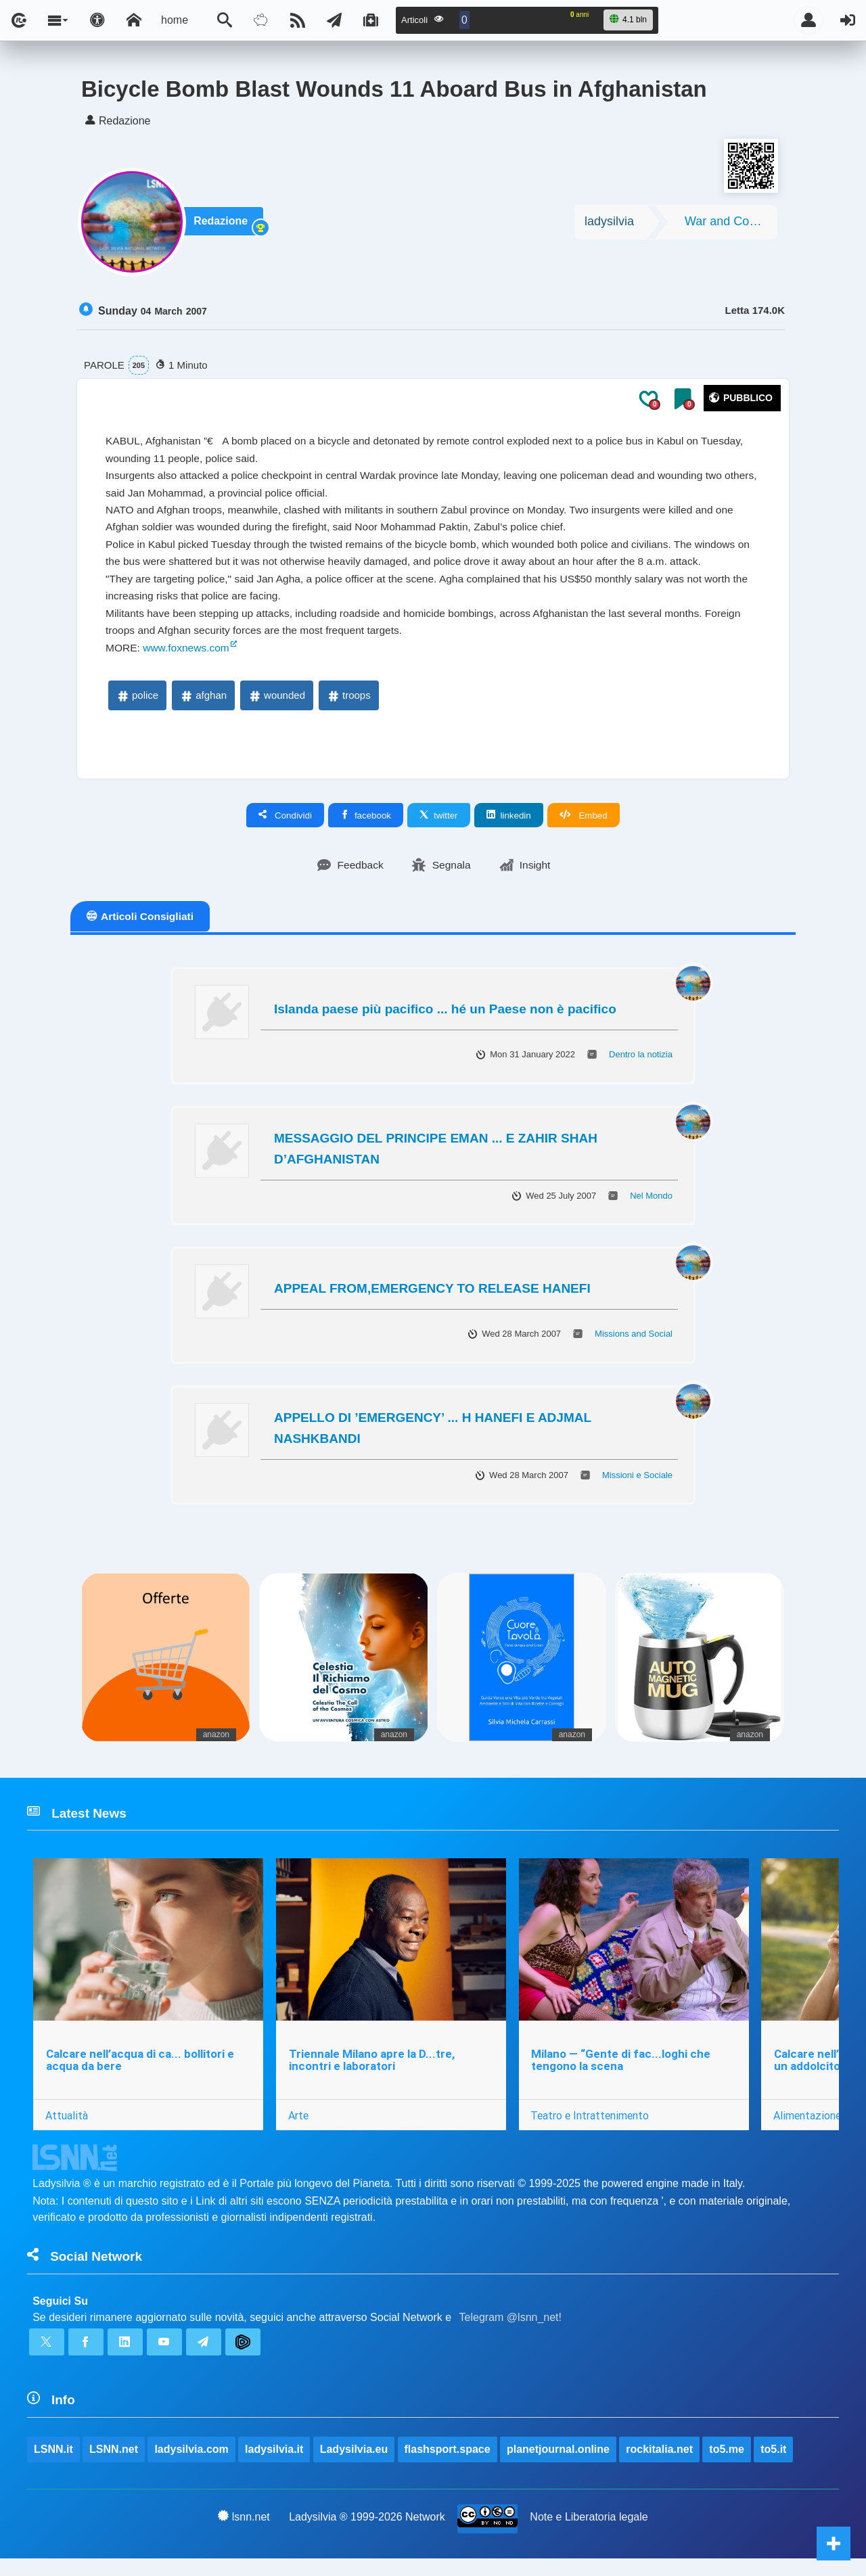 The height and width of the screenshot is (2576, 866). I want to click on Triennale Milano apre la D...tre, incontri e laboratori, so click(372, 2072).